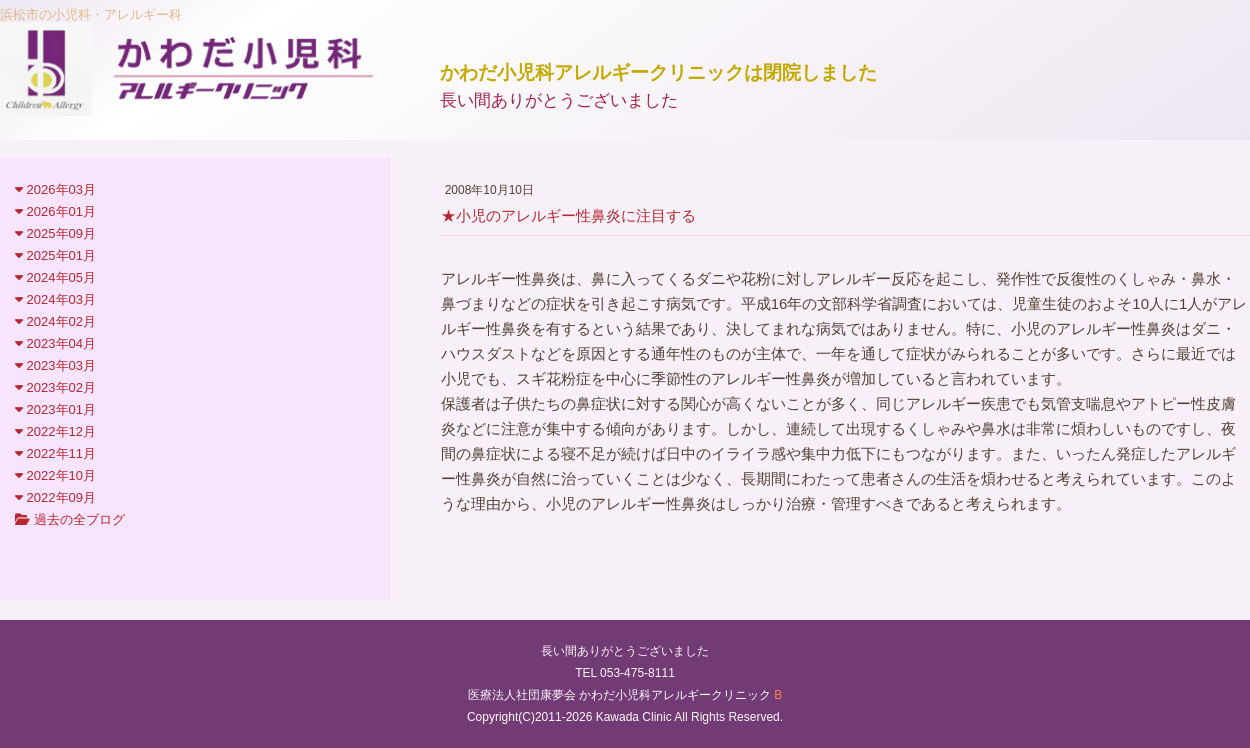  I want to click on 2022年11月, so click(55, 453).